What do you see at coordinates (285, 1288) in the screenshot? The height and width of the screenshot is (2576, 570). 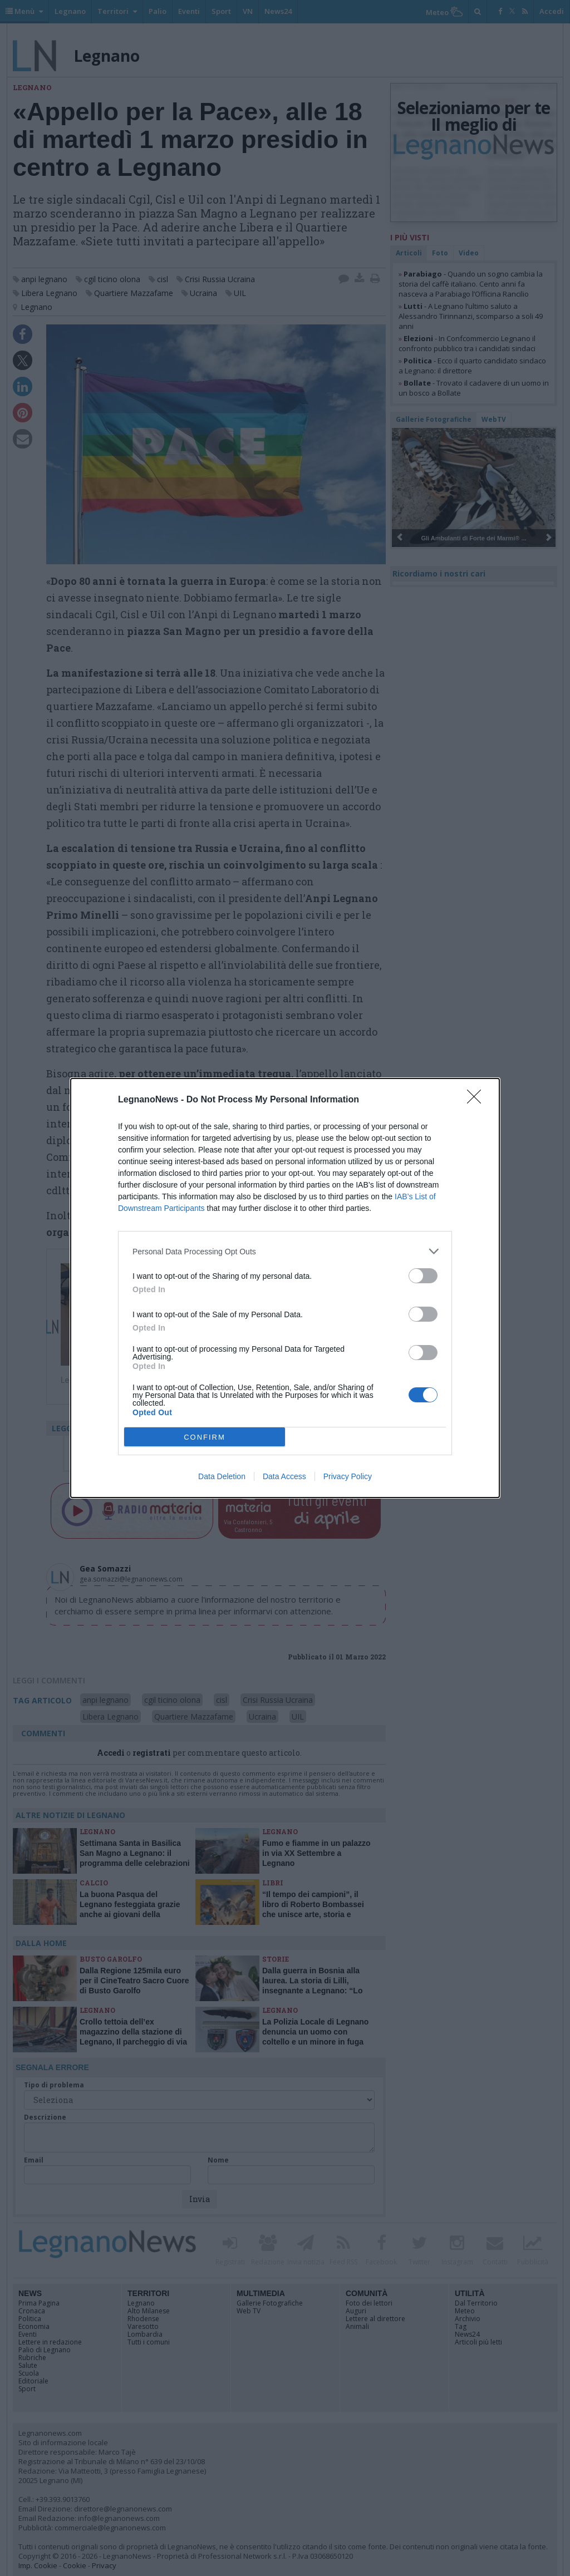 I see `[dialog]` at bounding box center [285, 1288].